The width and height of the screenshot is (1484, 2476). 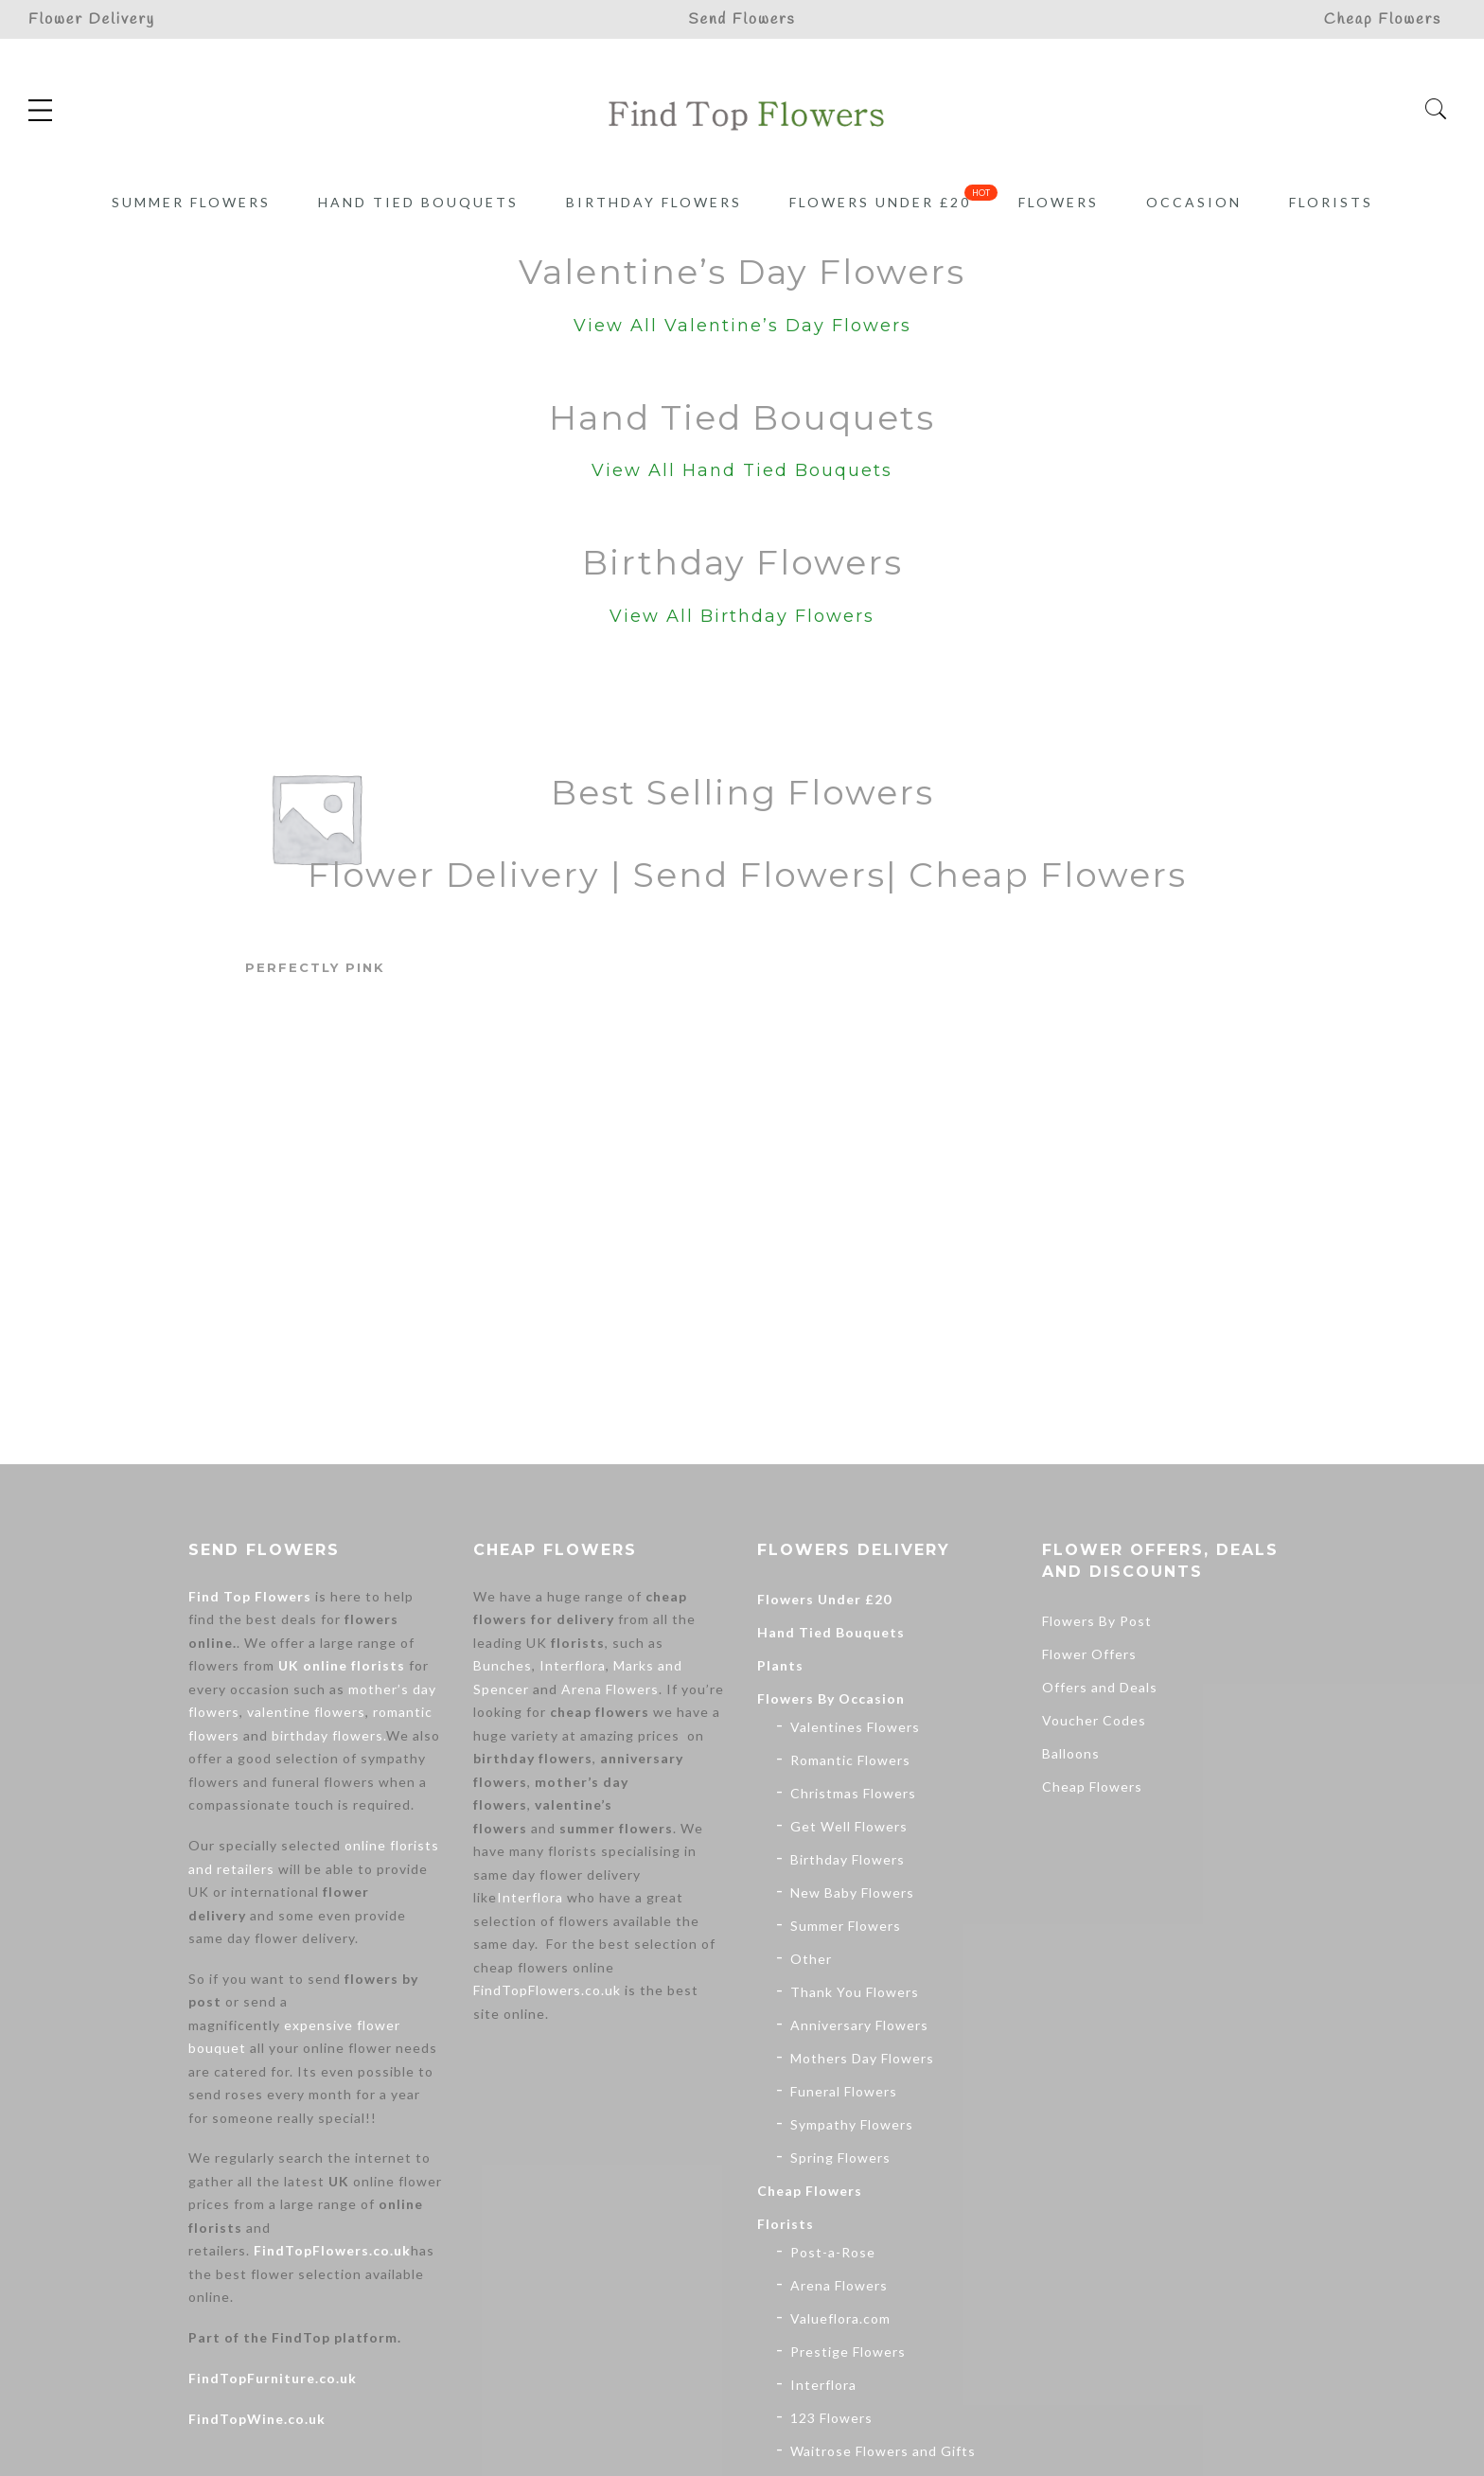 What do you see at coordinates (811, 1959) in the screenshot?
I see `Other` at bounding box center [811, 1959].